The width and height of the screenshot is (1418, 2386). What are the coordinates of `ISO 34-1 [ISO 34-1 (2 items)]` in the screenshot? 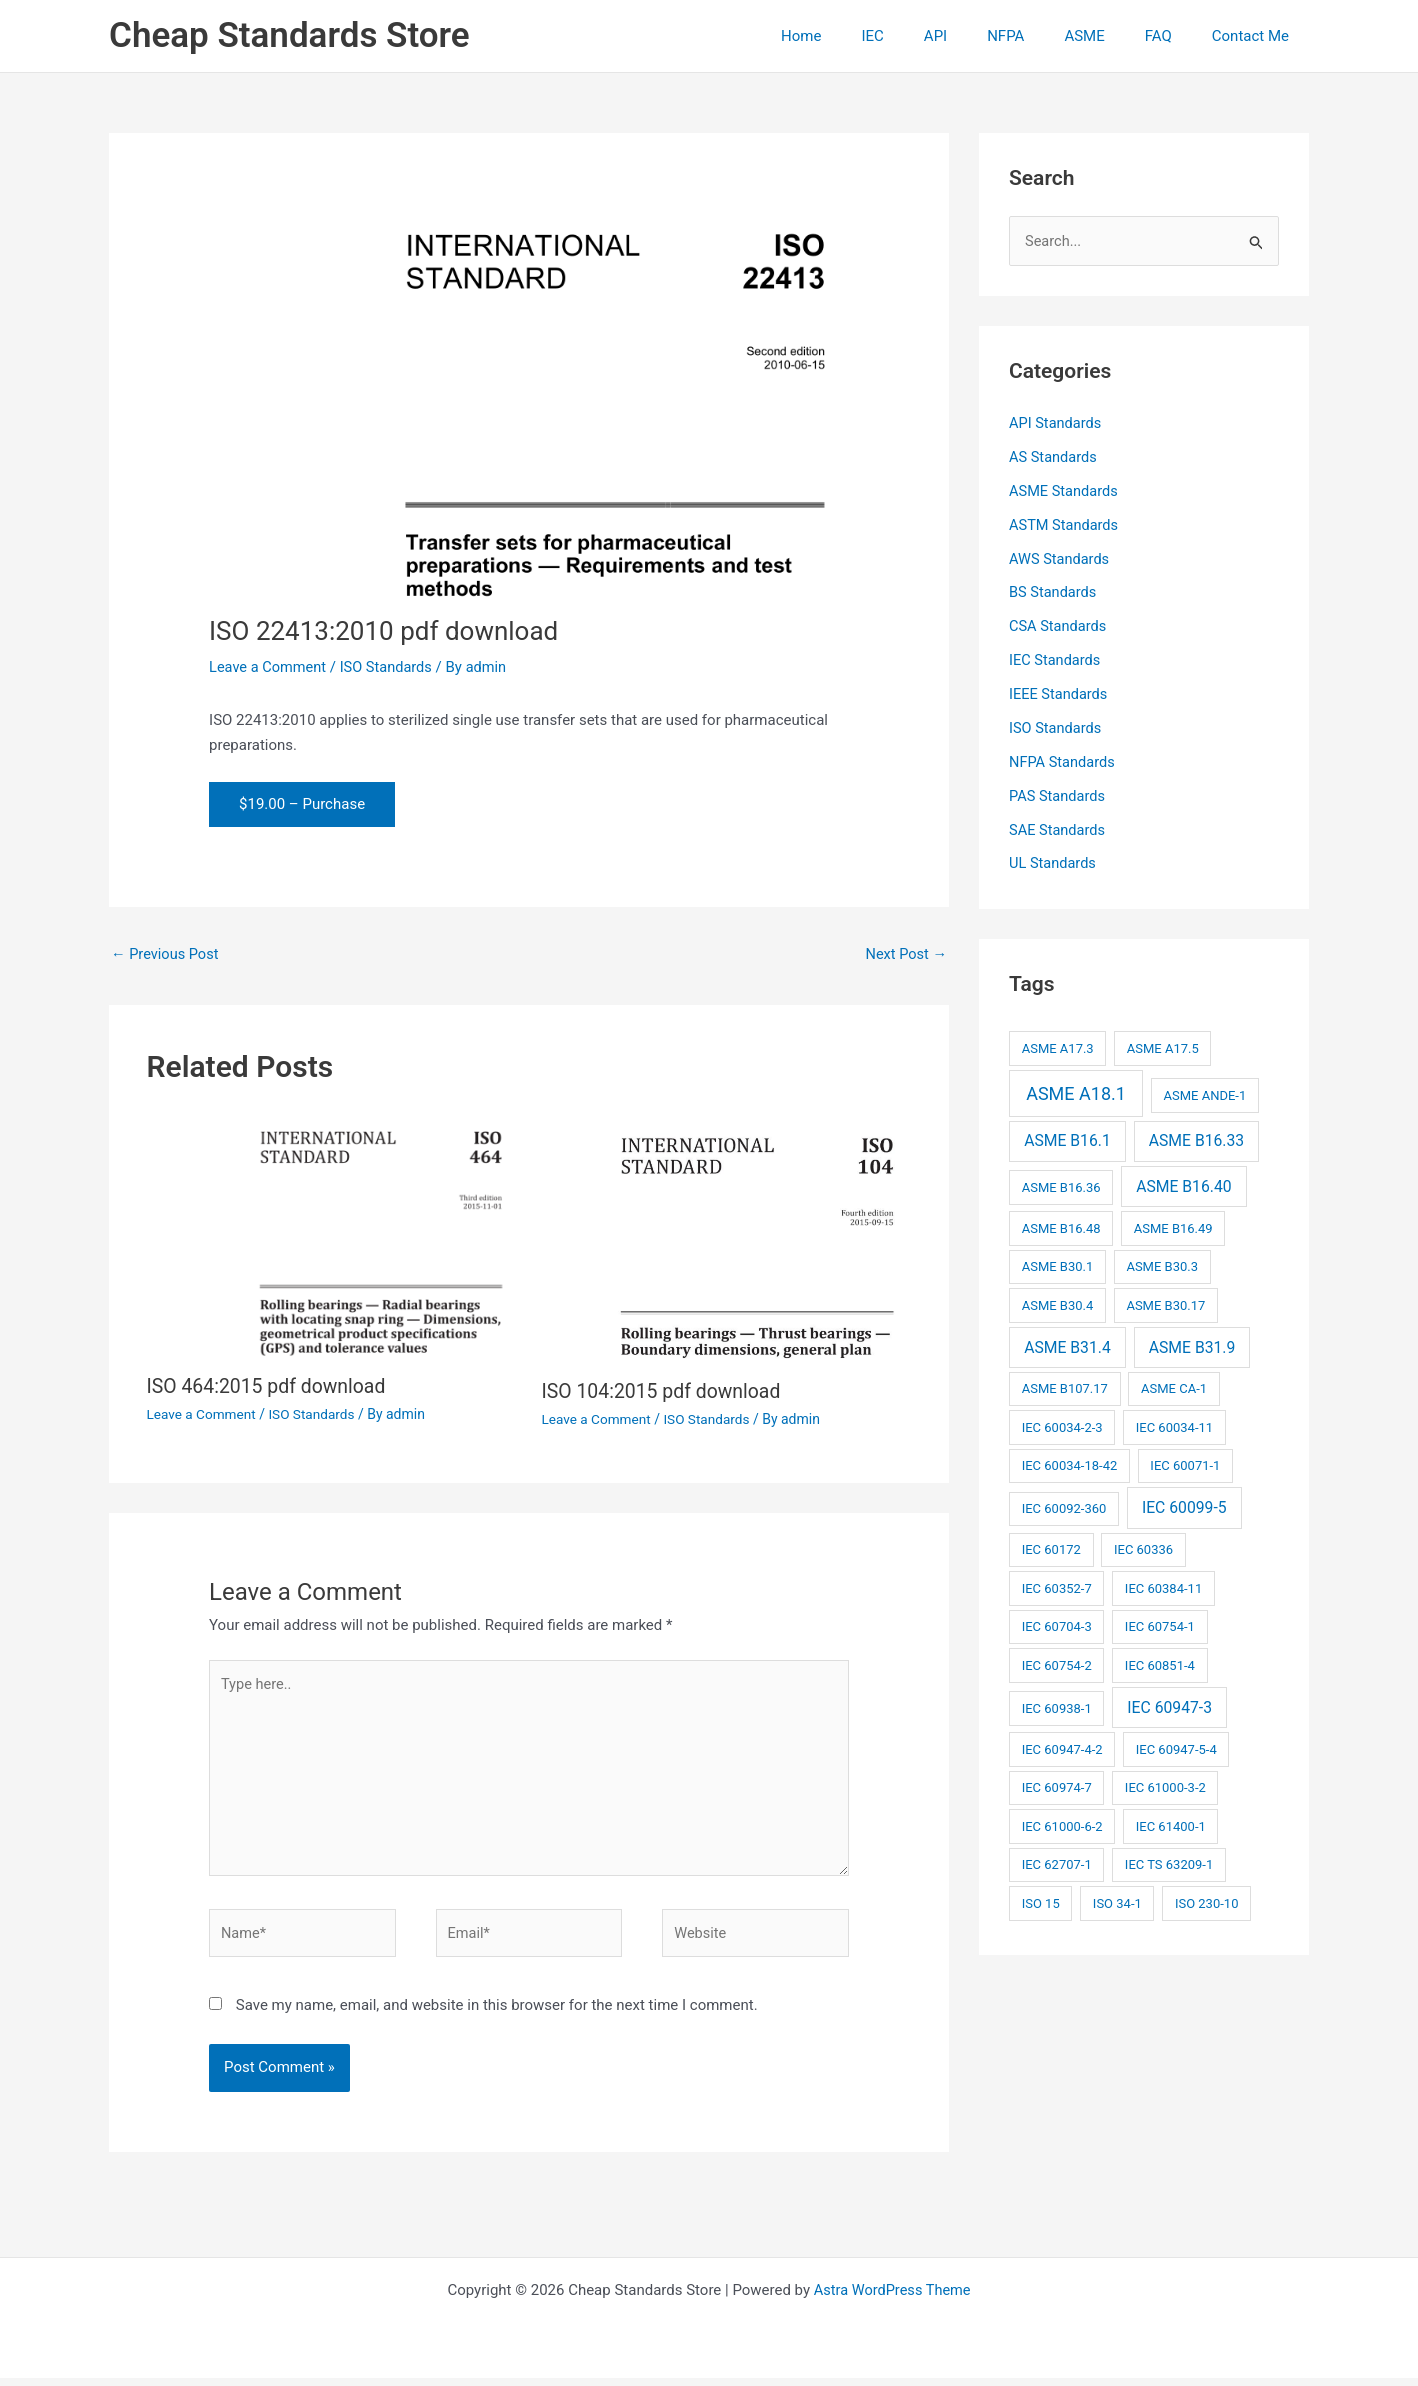 It's located at (1117, 1902).